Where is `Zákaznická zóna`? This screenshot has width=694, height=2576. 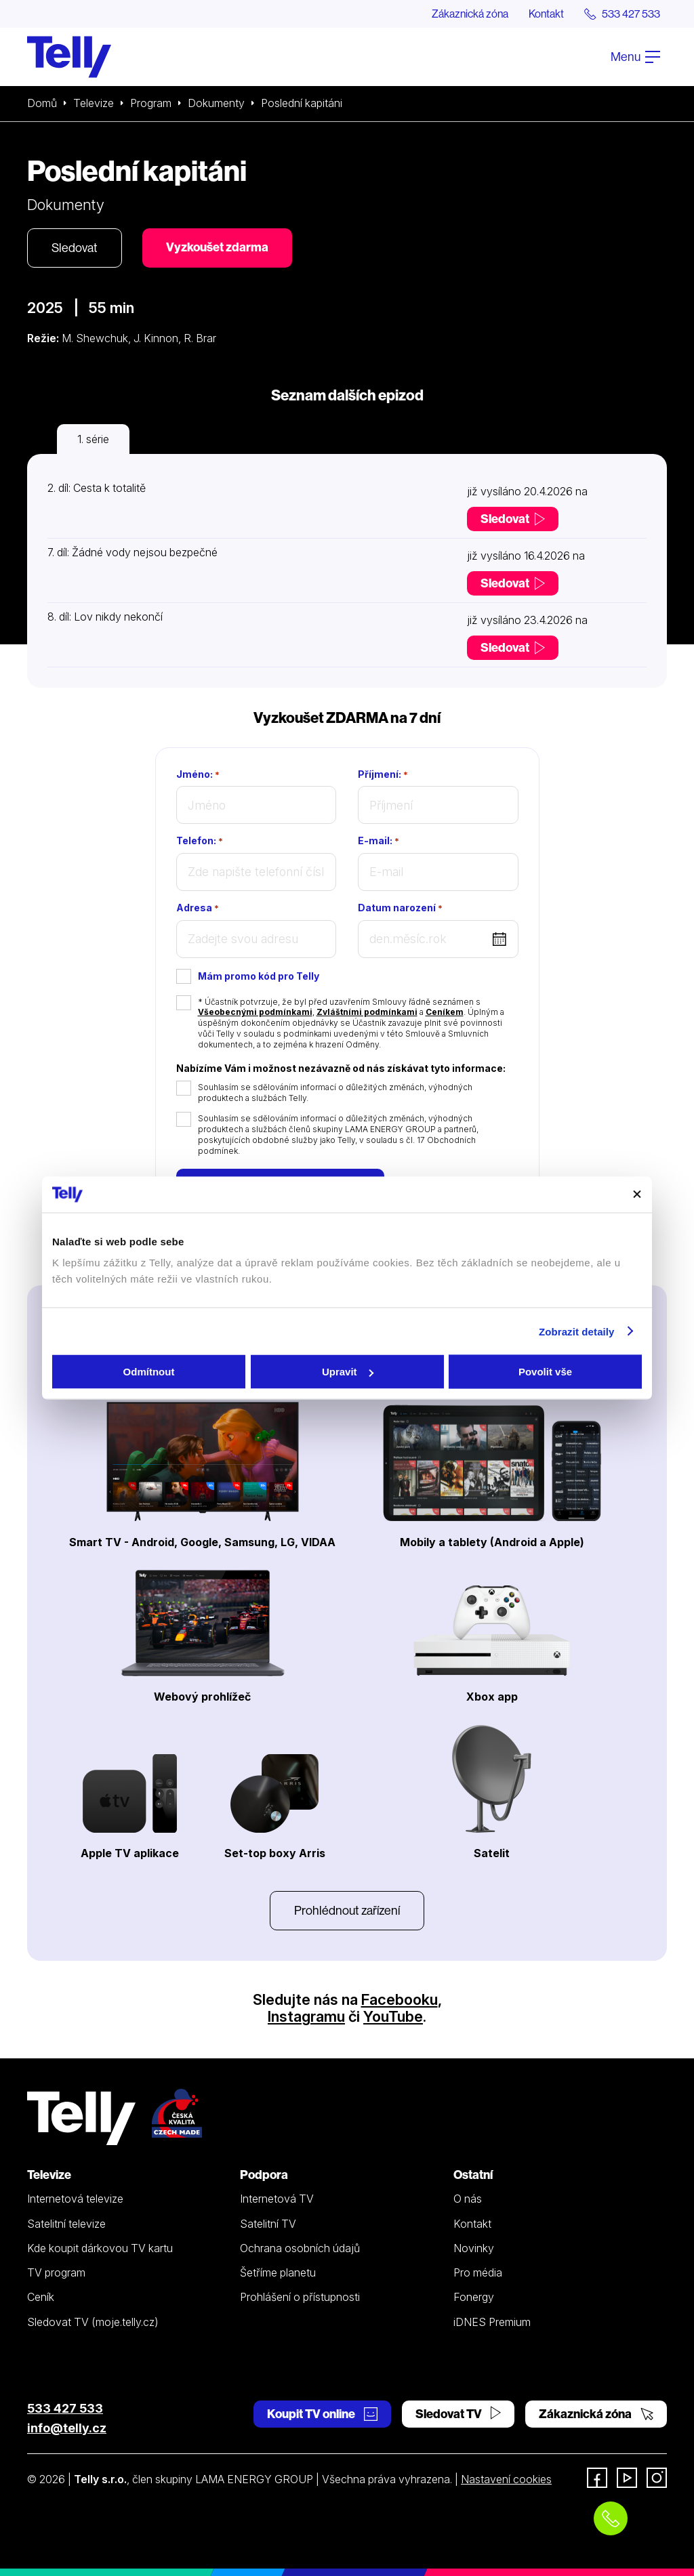 Zákaznická zóna is located at coordinates (470, 13).